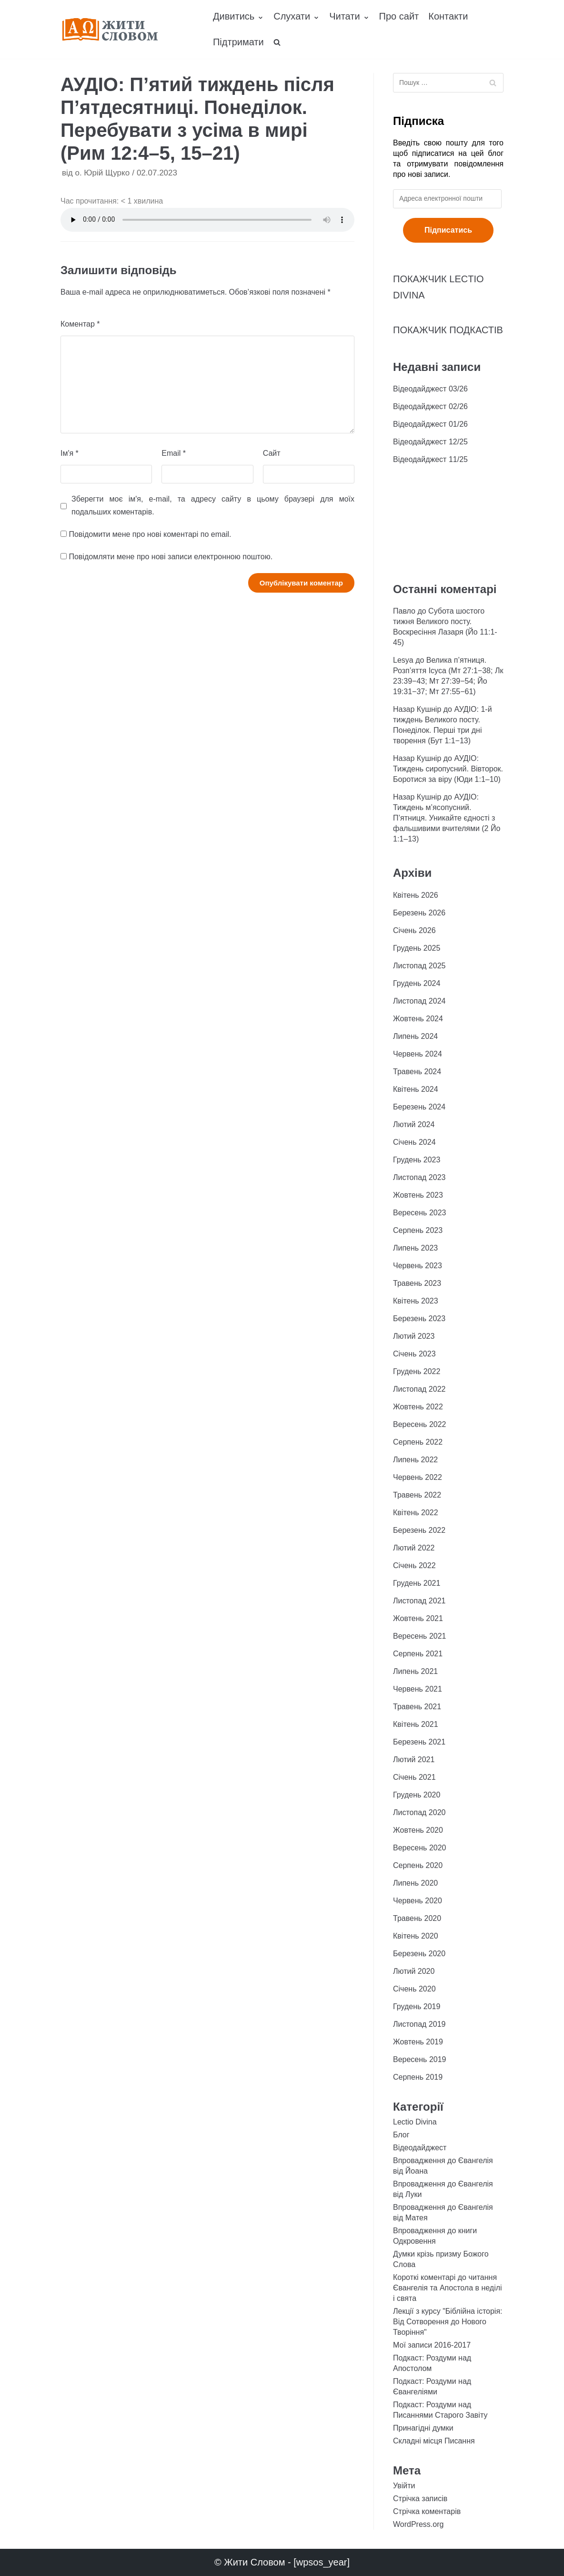 This screenshot has height=2576, width=564. What do you see at coordinates (419, 1742) in the screenshot?
I see `Березень 2021` at bounding box center [419, 1742].